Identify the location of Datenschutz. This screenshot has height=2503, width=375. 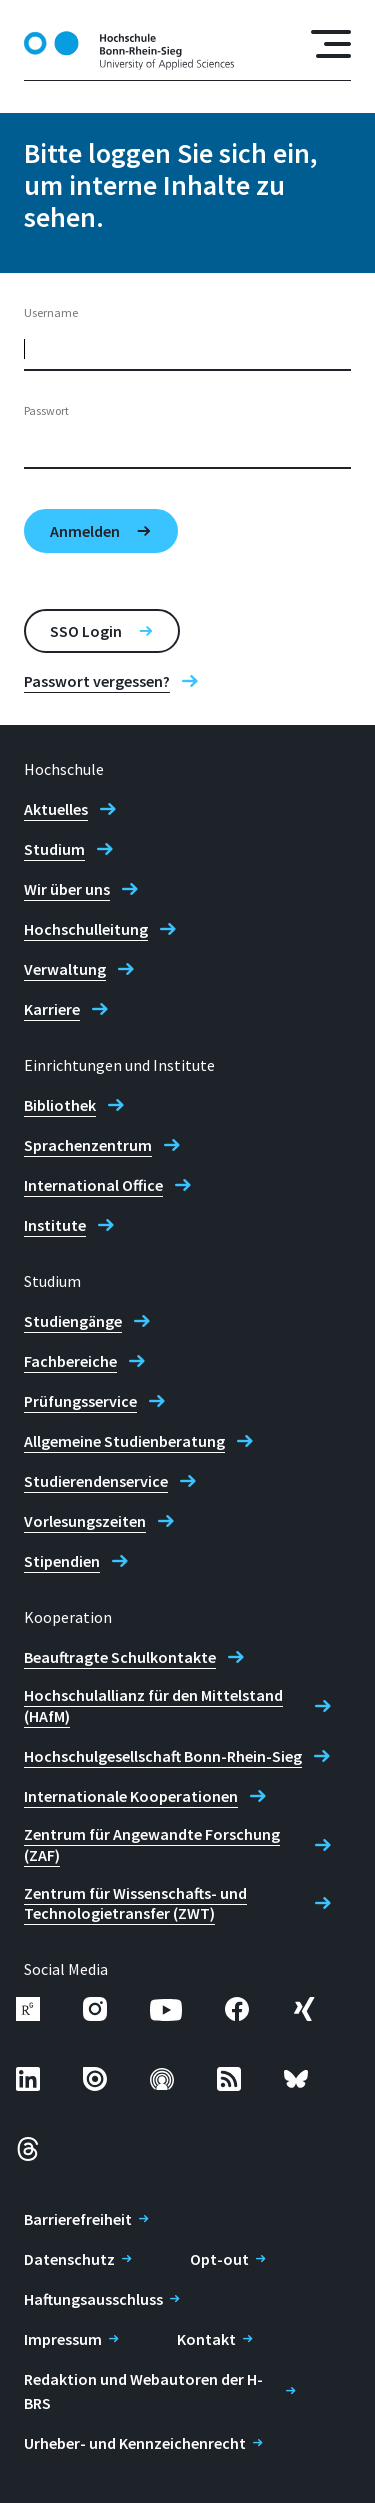
(69, 2259).